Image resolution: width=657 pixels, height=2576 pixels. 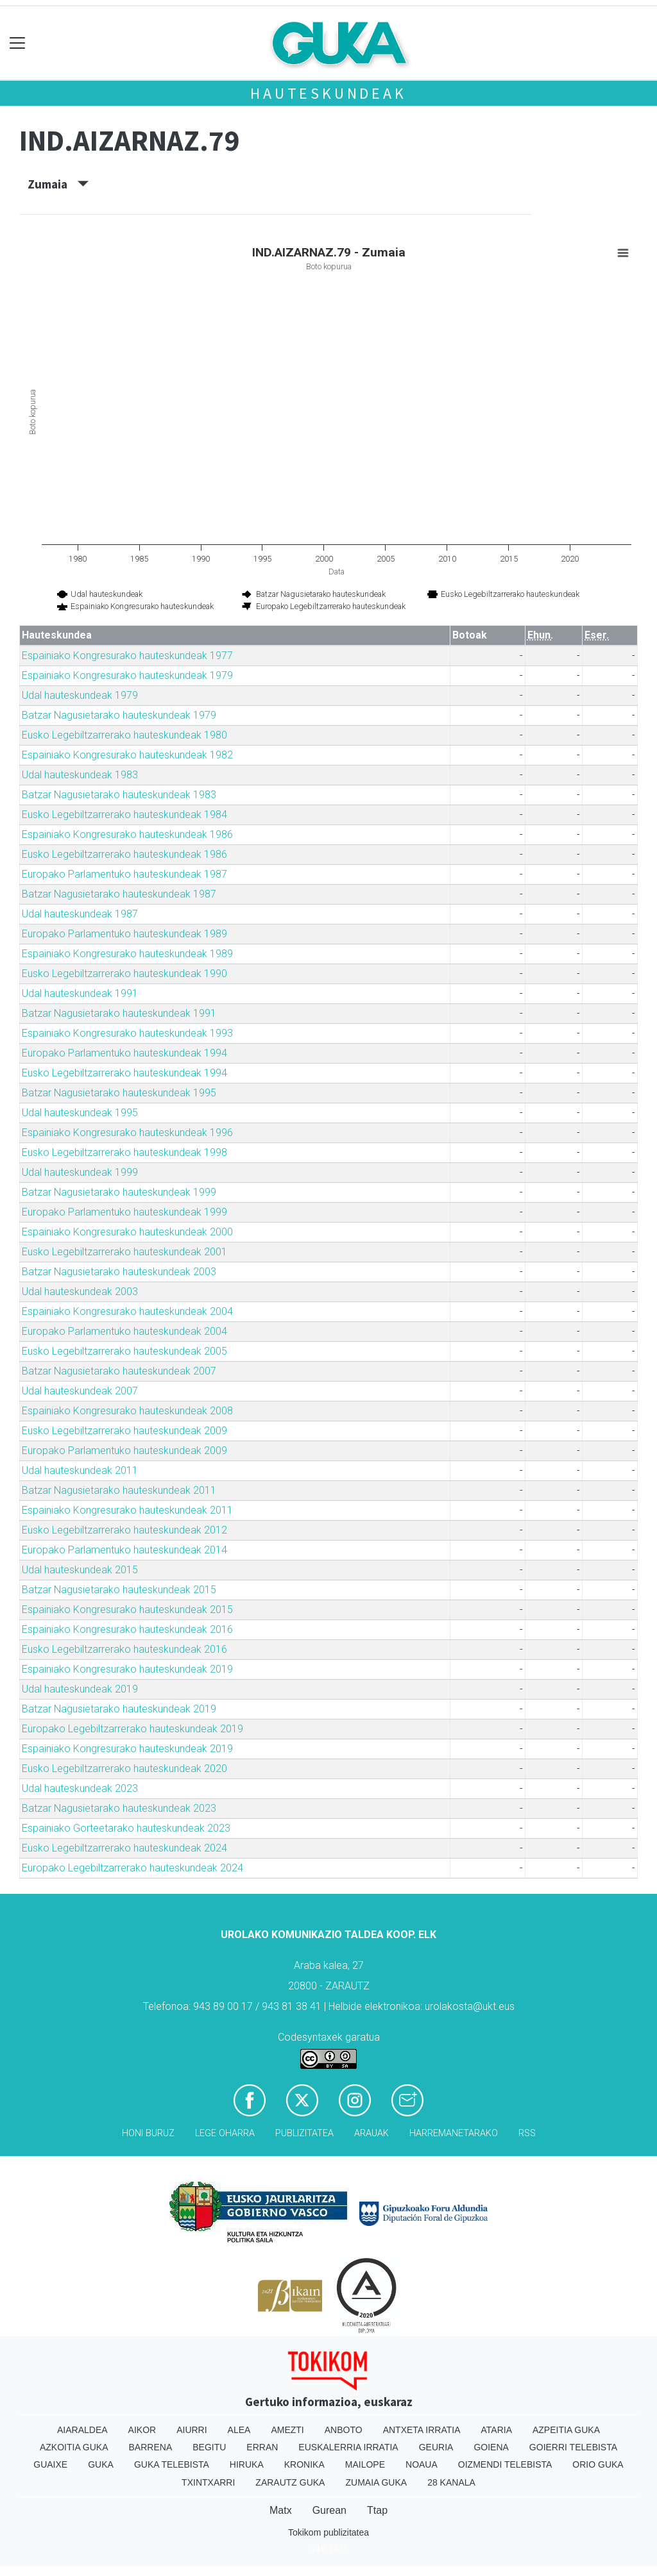 What do you see at coordinates (119, 1709) in the screenshot?
I see `Batzar Nagusietarako hauteskundeak 2019` at bounding box center [119, 1709].